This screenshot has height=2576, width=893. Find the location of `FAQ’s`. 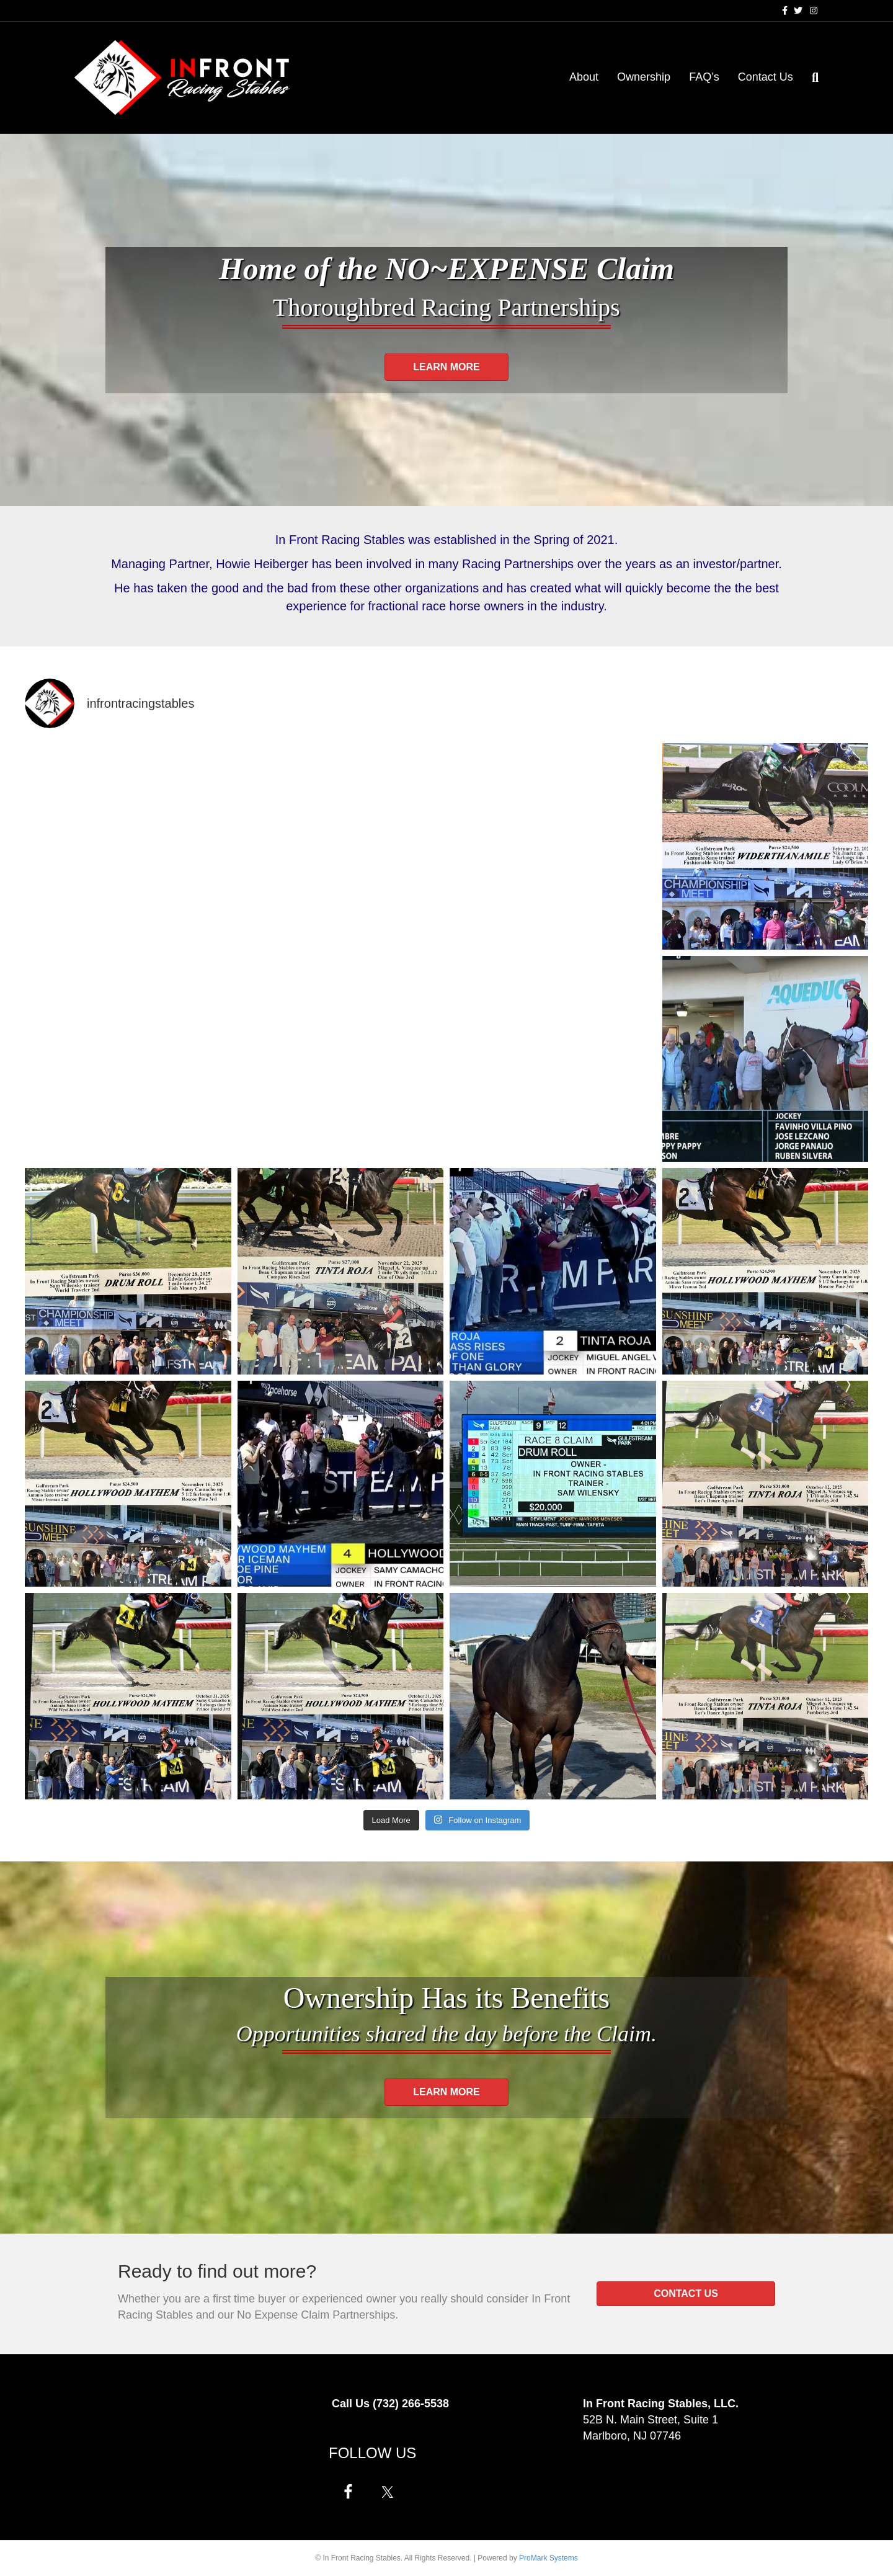

FAQ’s is located at coordinates (704, 77).